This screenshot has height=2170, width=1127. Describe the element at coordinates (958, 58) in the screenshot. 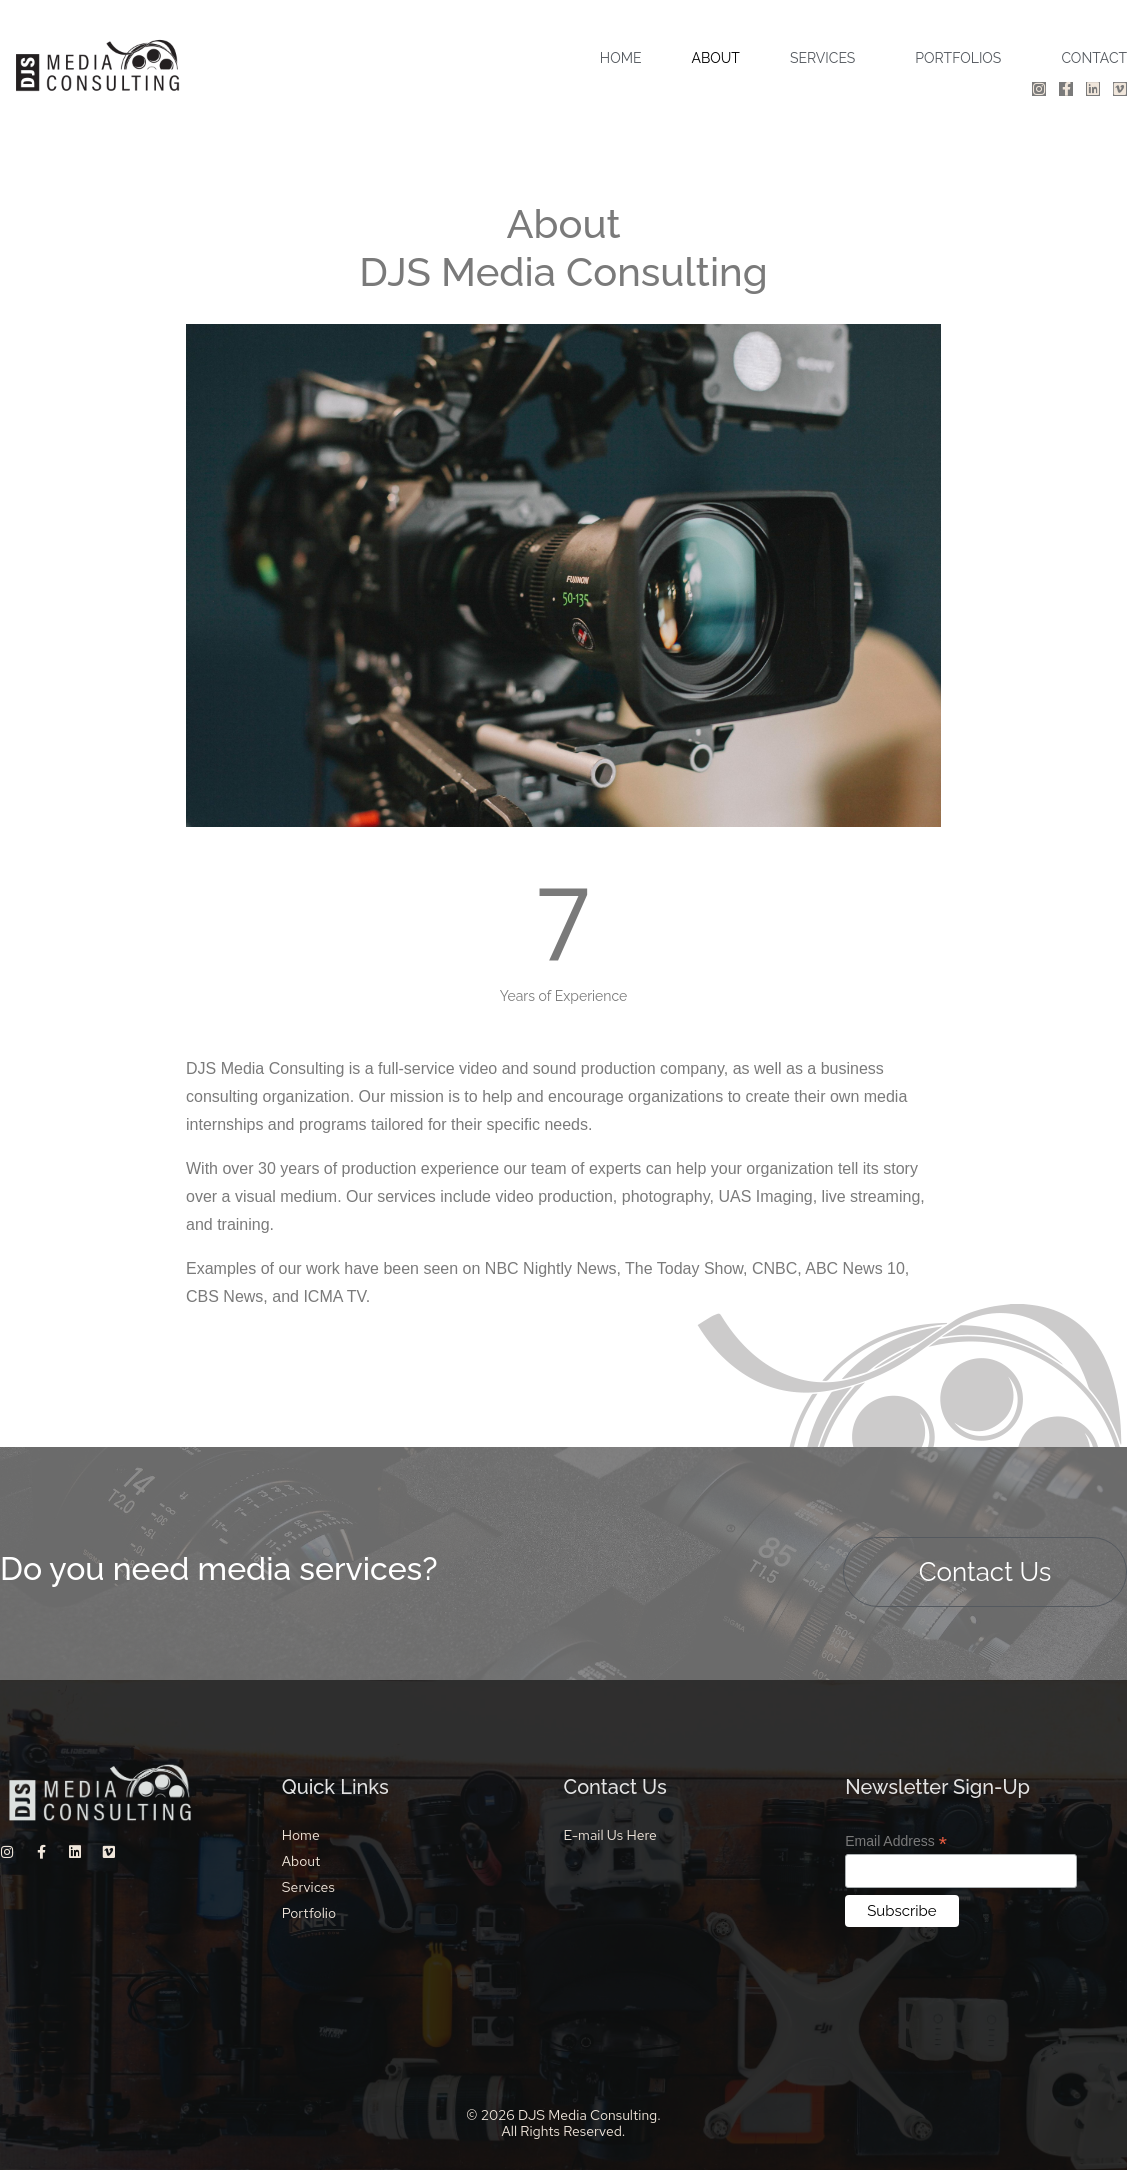

I see `PORTFOLIOS` at that location.